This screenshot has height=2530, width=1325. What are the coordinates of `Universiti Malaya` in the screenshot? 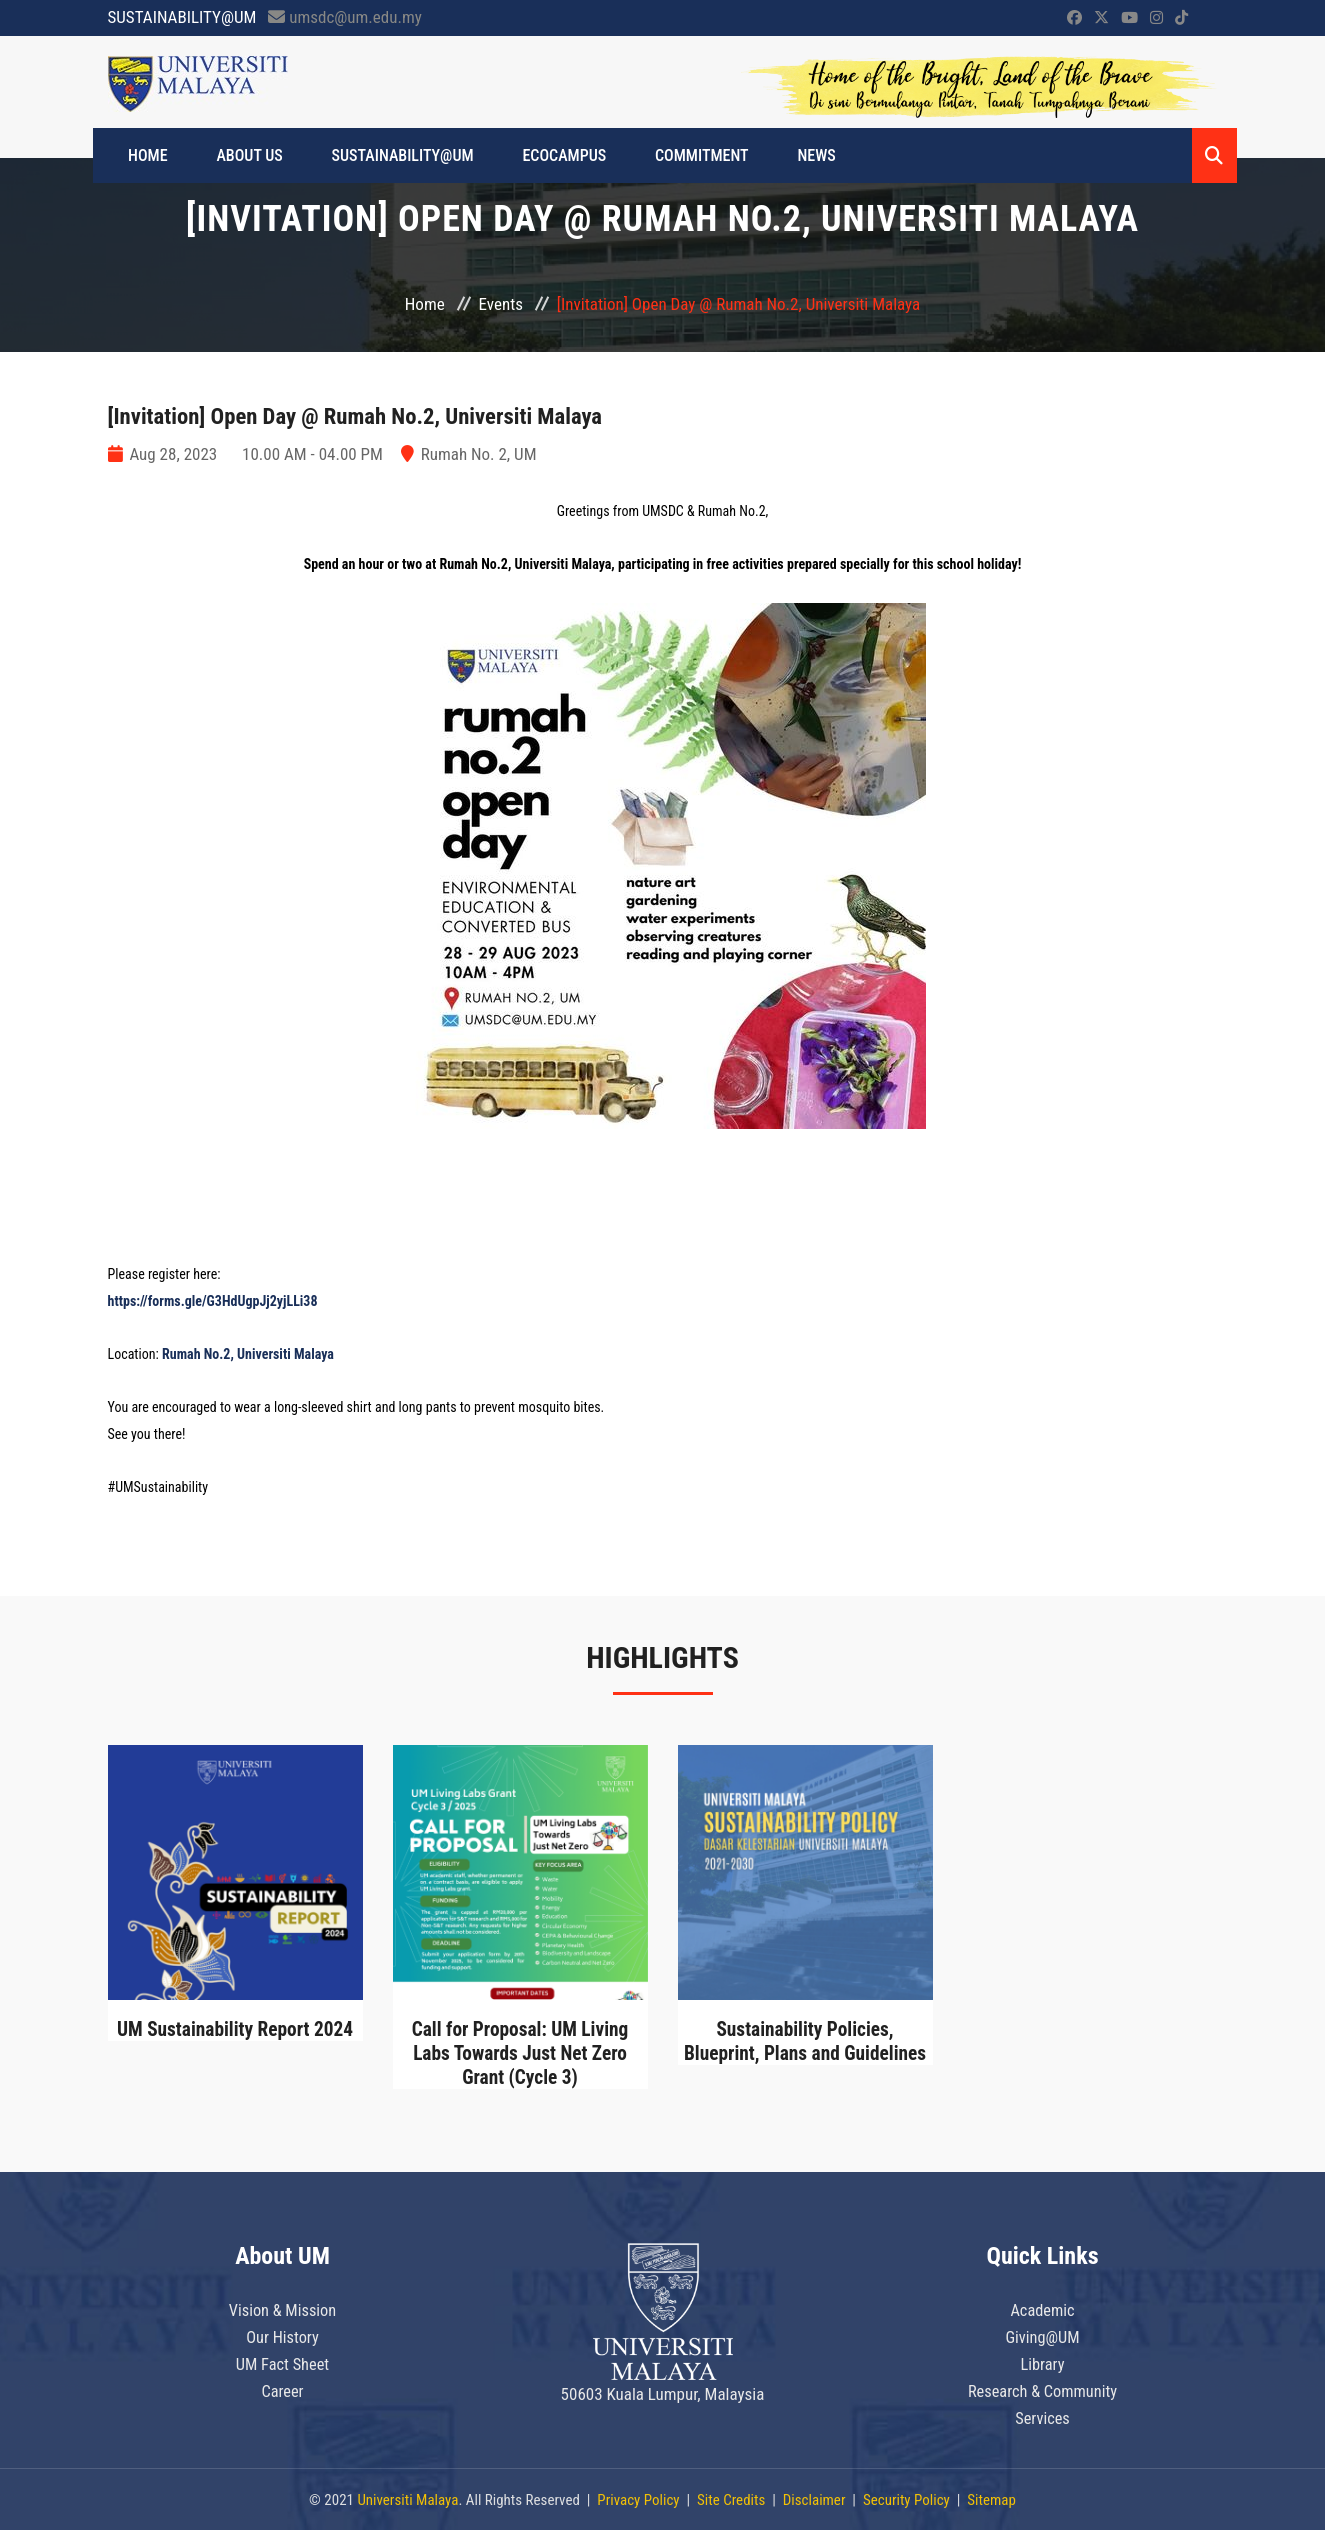 It's located at (407, 2499).